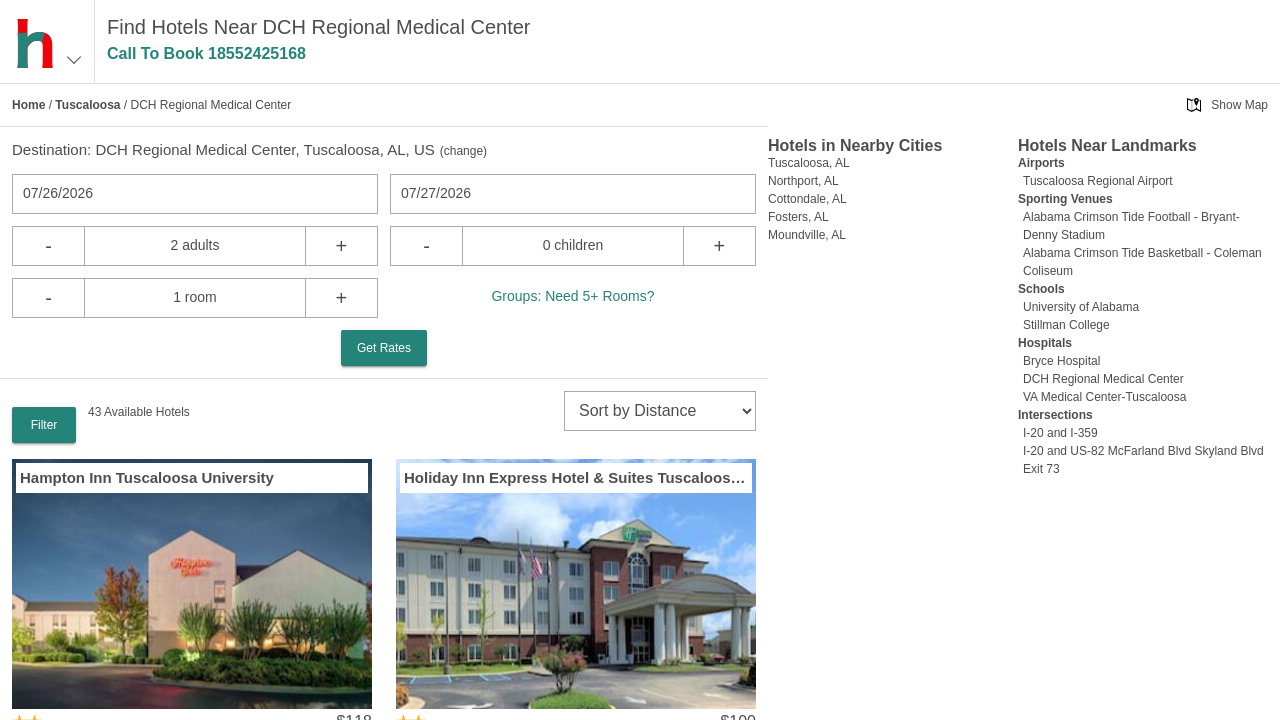  I want to click on Stillman College, so click(1066, 325).